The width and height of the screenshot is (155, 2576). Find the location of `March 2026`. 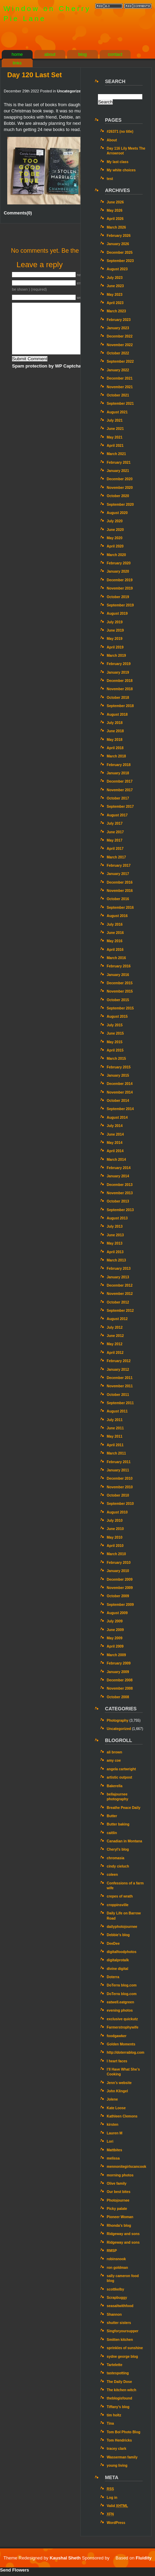

March 2026 is located at coordinates (116, 227).